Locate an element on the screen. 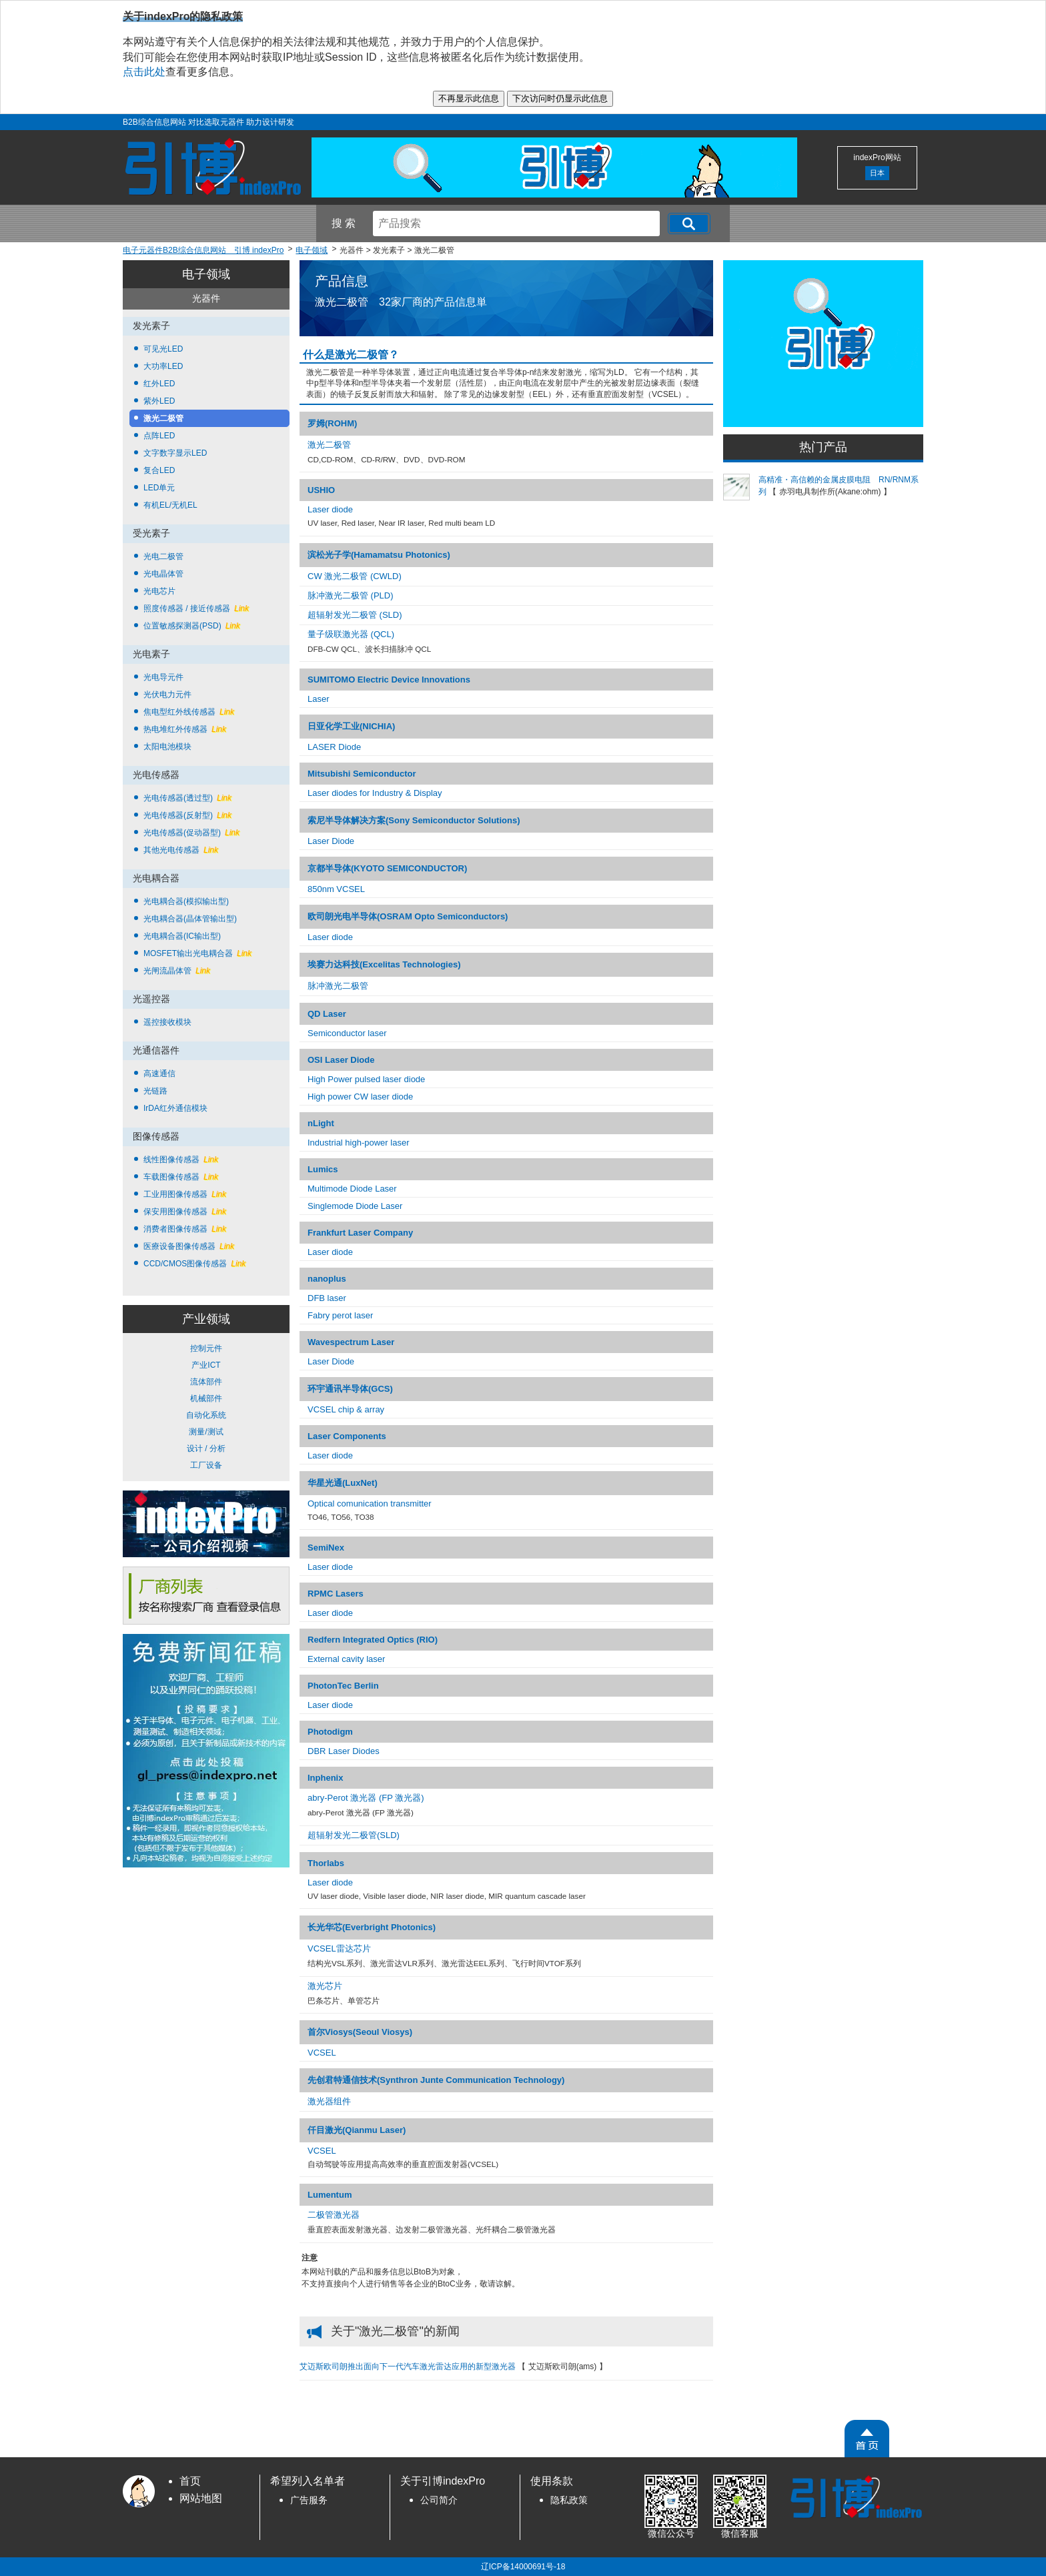  超辐射发光二极管(SLD) is located at coordinates (354, 1835).